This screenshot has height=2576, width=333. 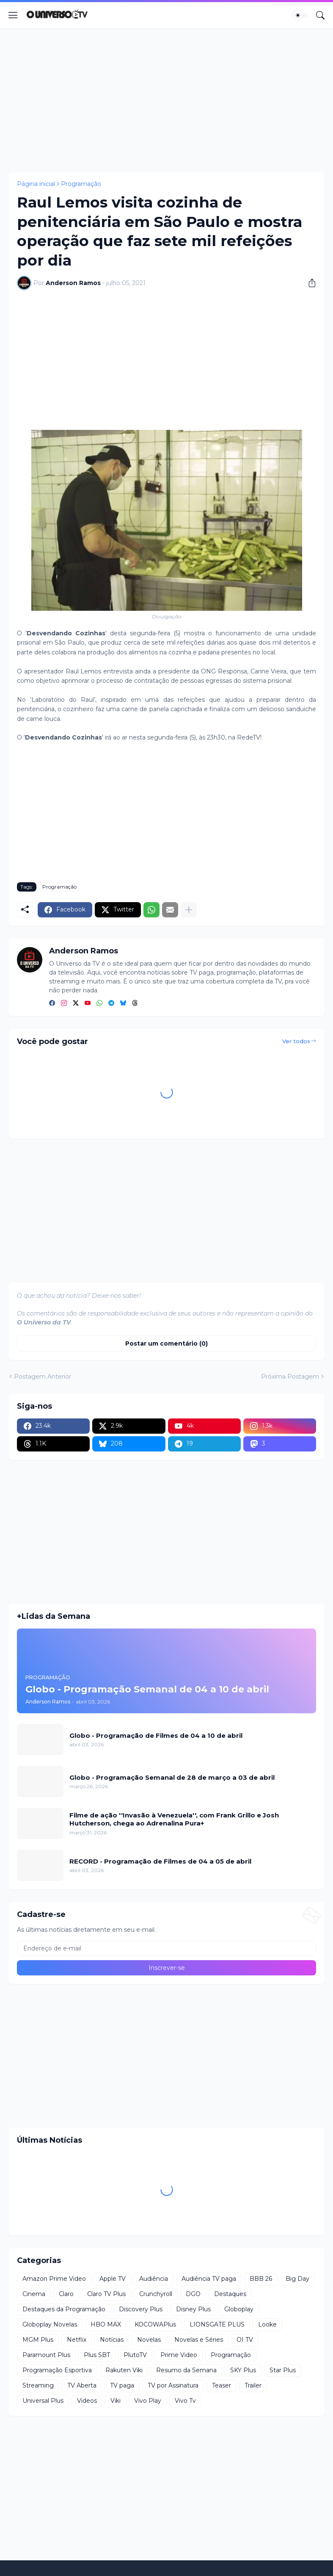 I want to click on Universal Plus, so click(x=42, y=2400).